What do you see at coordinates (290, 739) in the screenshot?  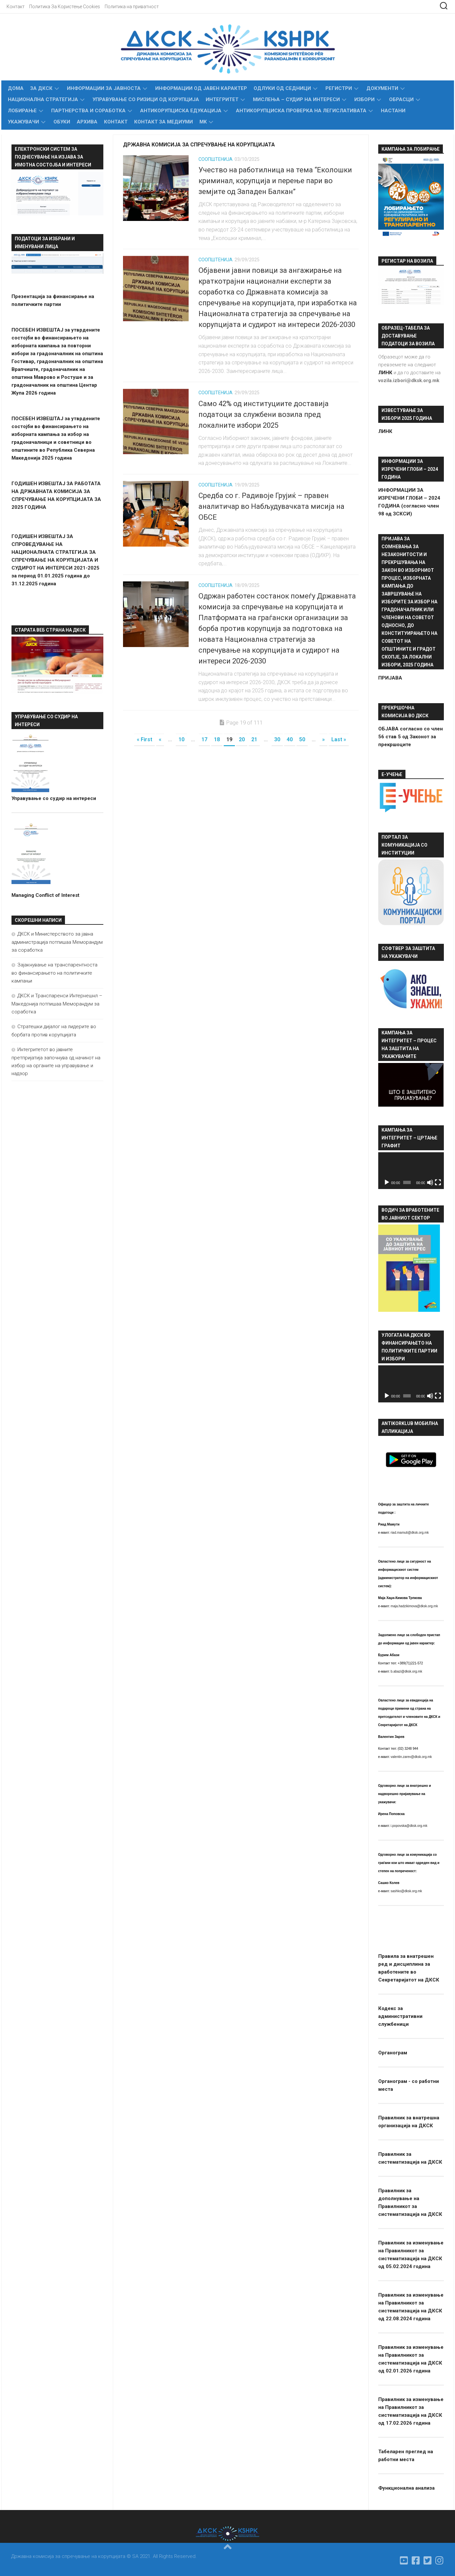 I see `40` at bounding box center [290, 739].